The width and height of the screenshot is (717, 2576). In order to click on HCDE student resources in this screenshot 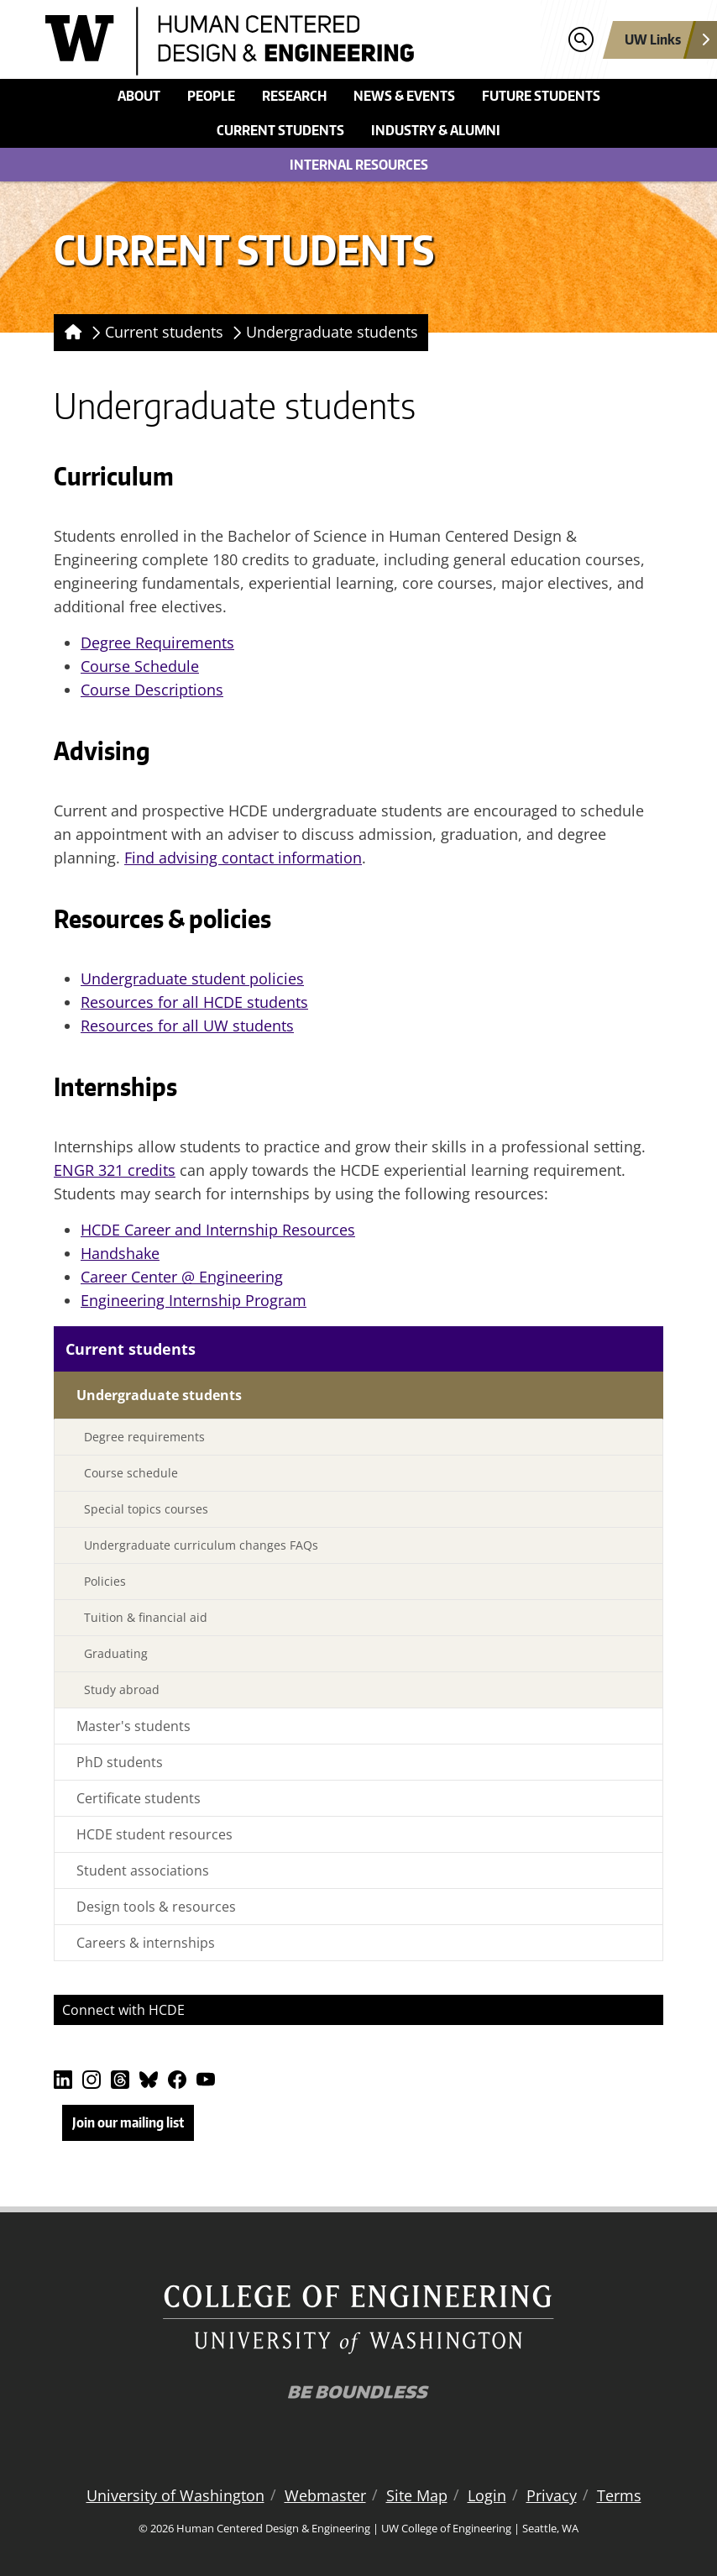, I will do `click(154, 1834)`.